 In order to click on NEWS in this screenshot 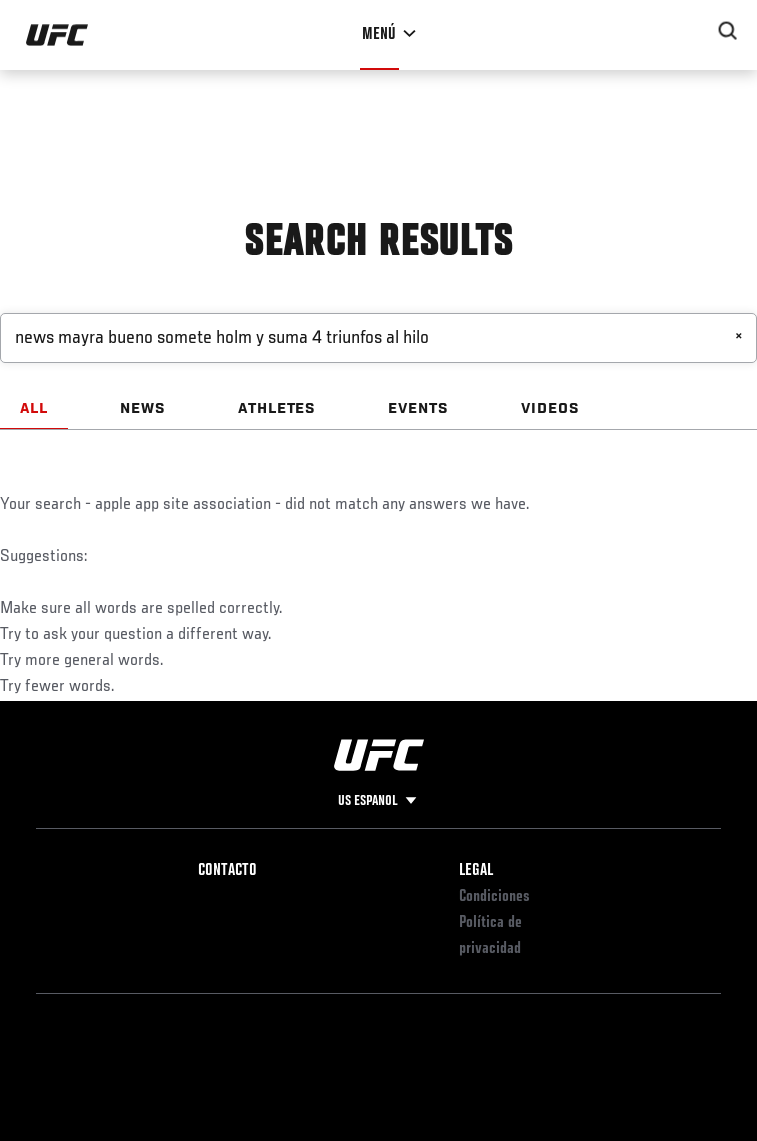, I will do `click(143, 409)`.